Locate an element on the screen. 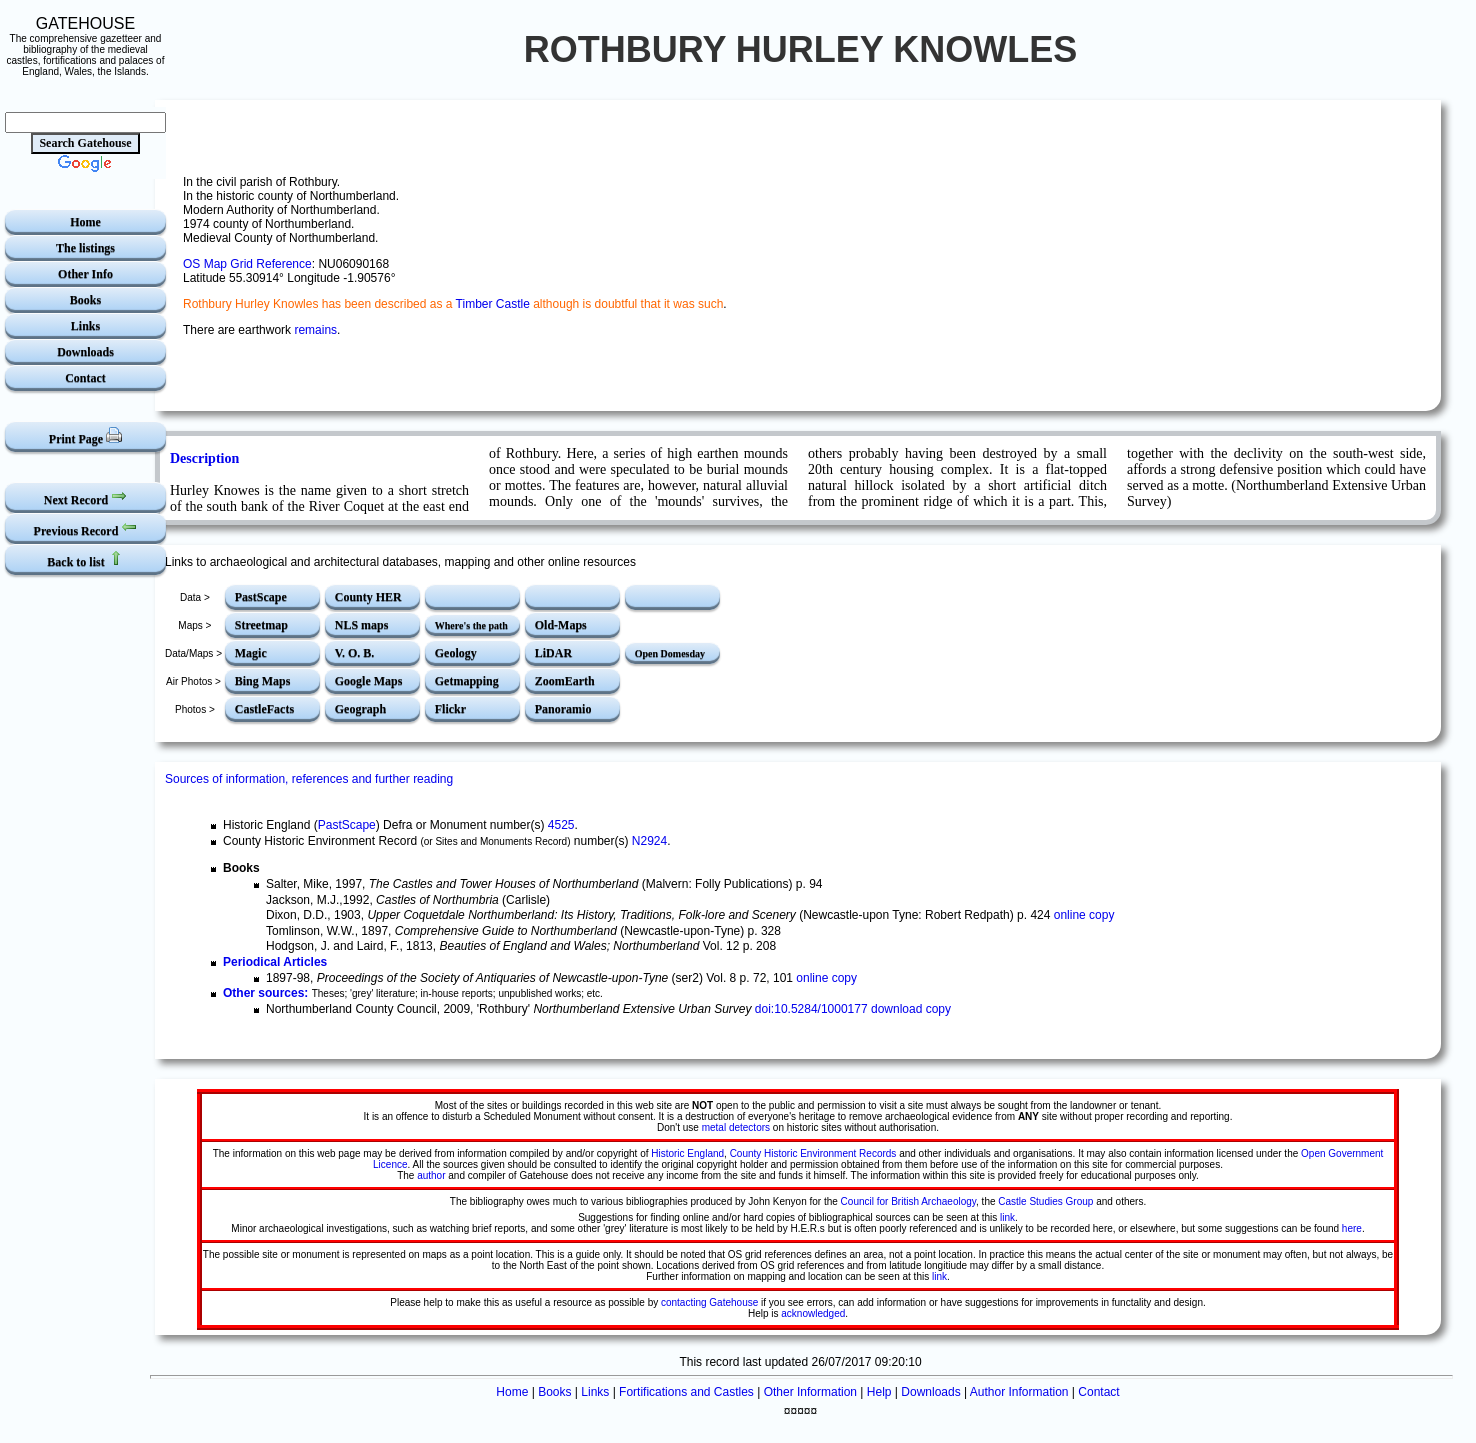 The height and width of the screenshot is (1443, 1476). Help is located at coordinates (879, 1392).